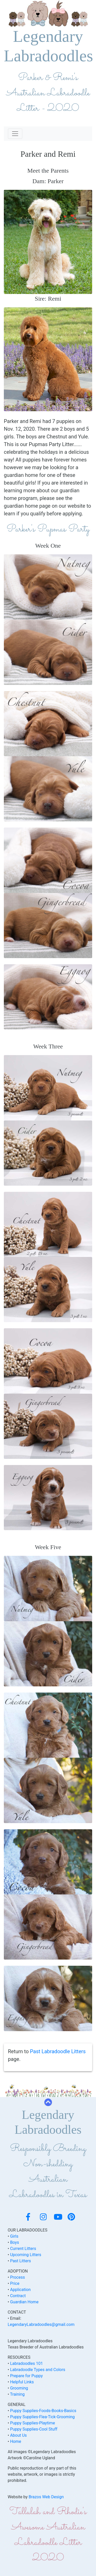 This screenshot has height=2576, width=96. Describe the element at coordinates (20, 2260) in the screenshot. I see `Past Litters` at that location.